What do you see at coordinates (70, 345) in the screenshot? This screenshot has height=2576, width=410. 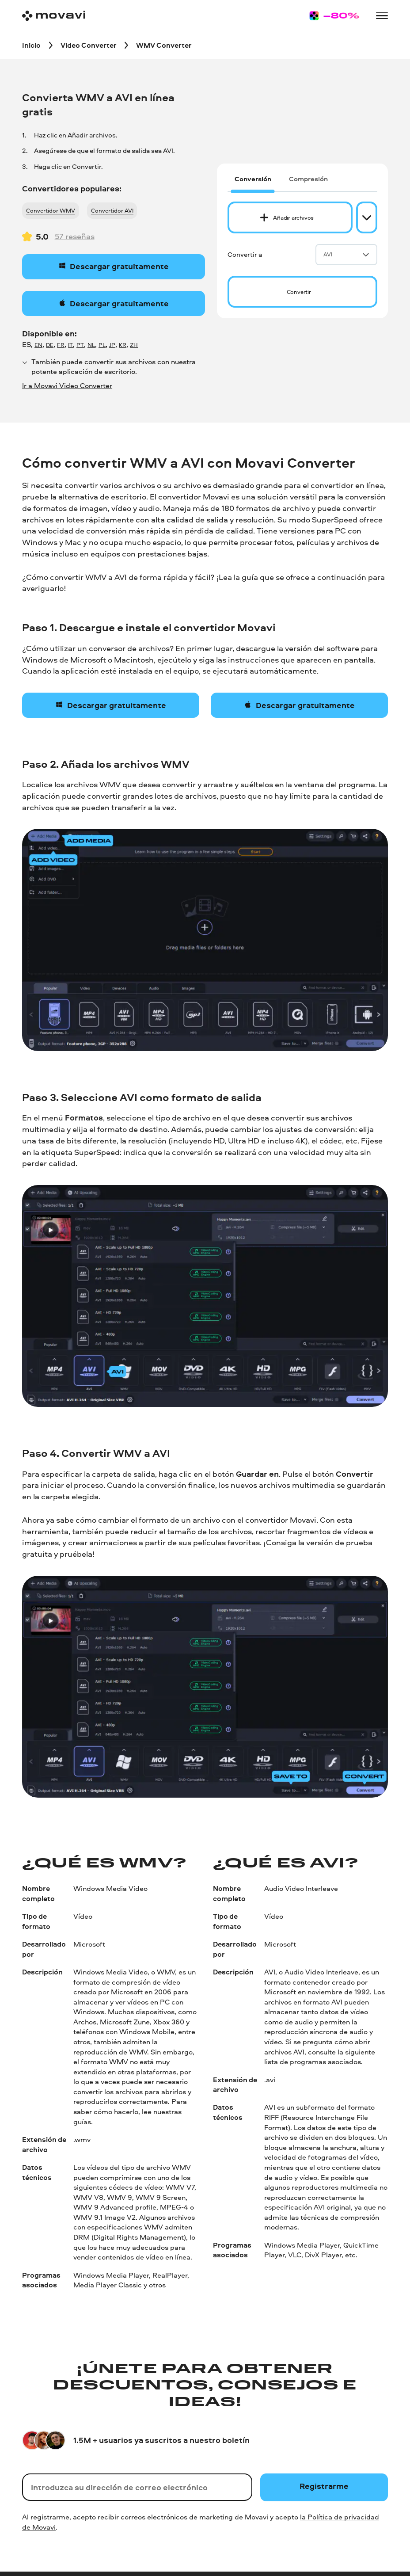 I see `IT` at bounding box center [70, 345].